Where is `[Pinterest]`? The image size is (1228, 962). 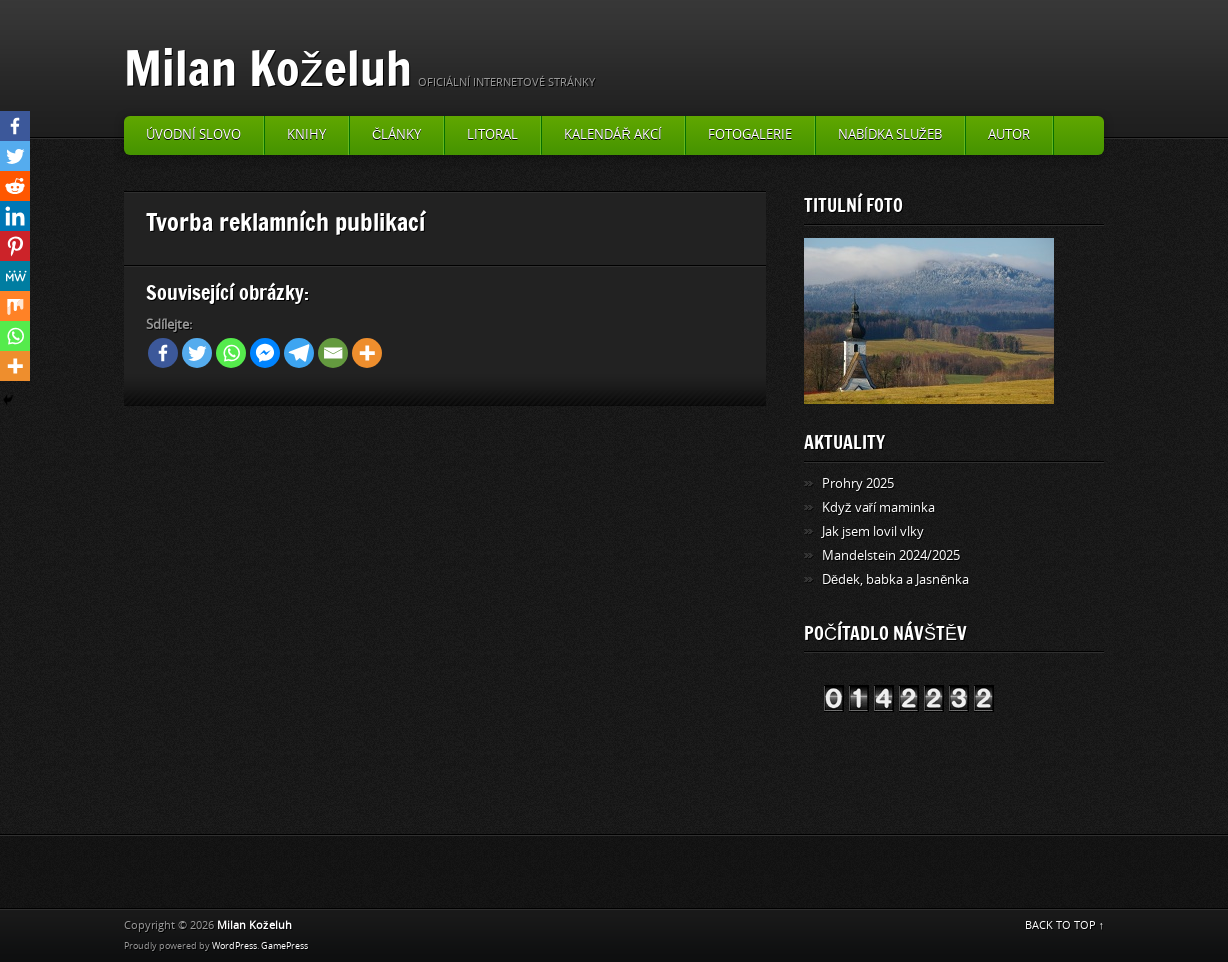
[Pinterest] is located at coordinates (15, 246).